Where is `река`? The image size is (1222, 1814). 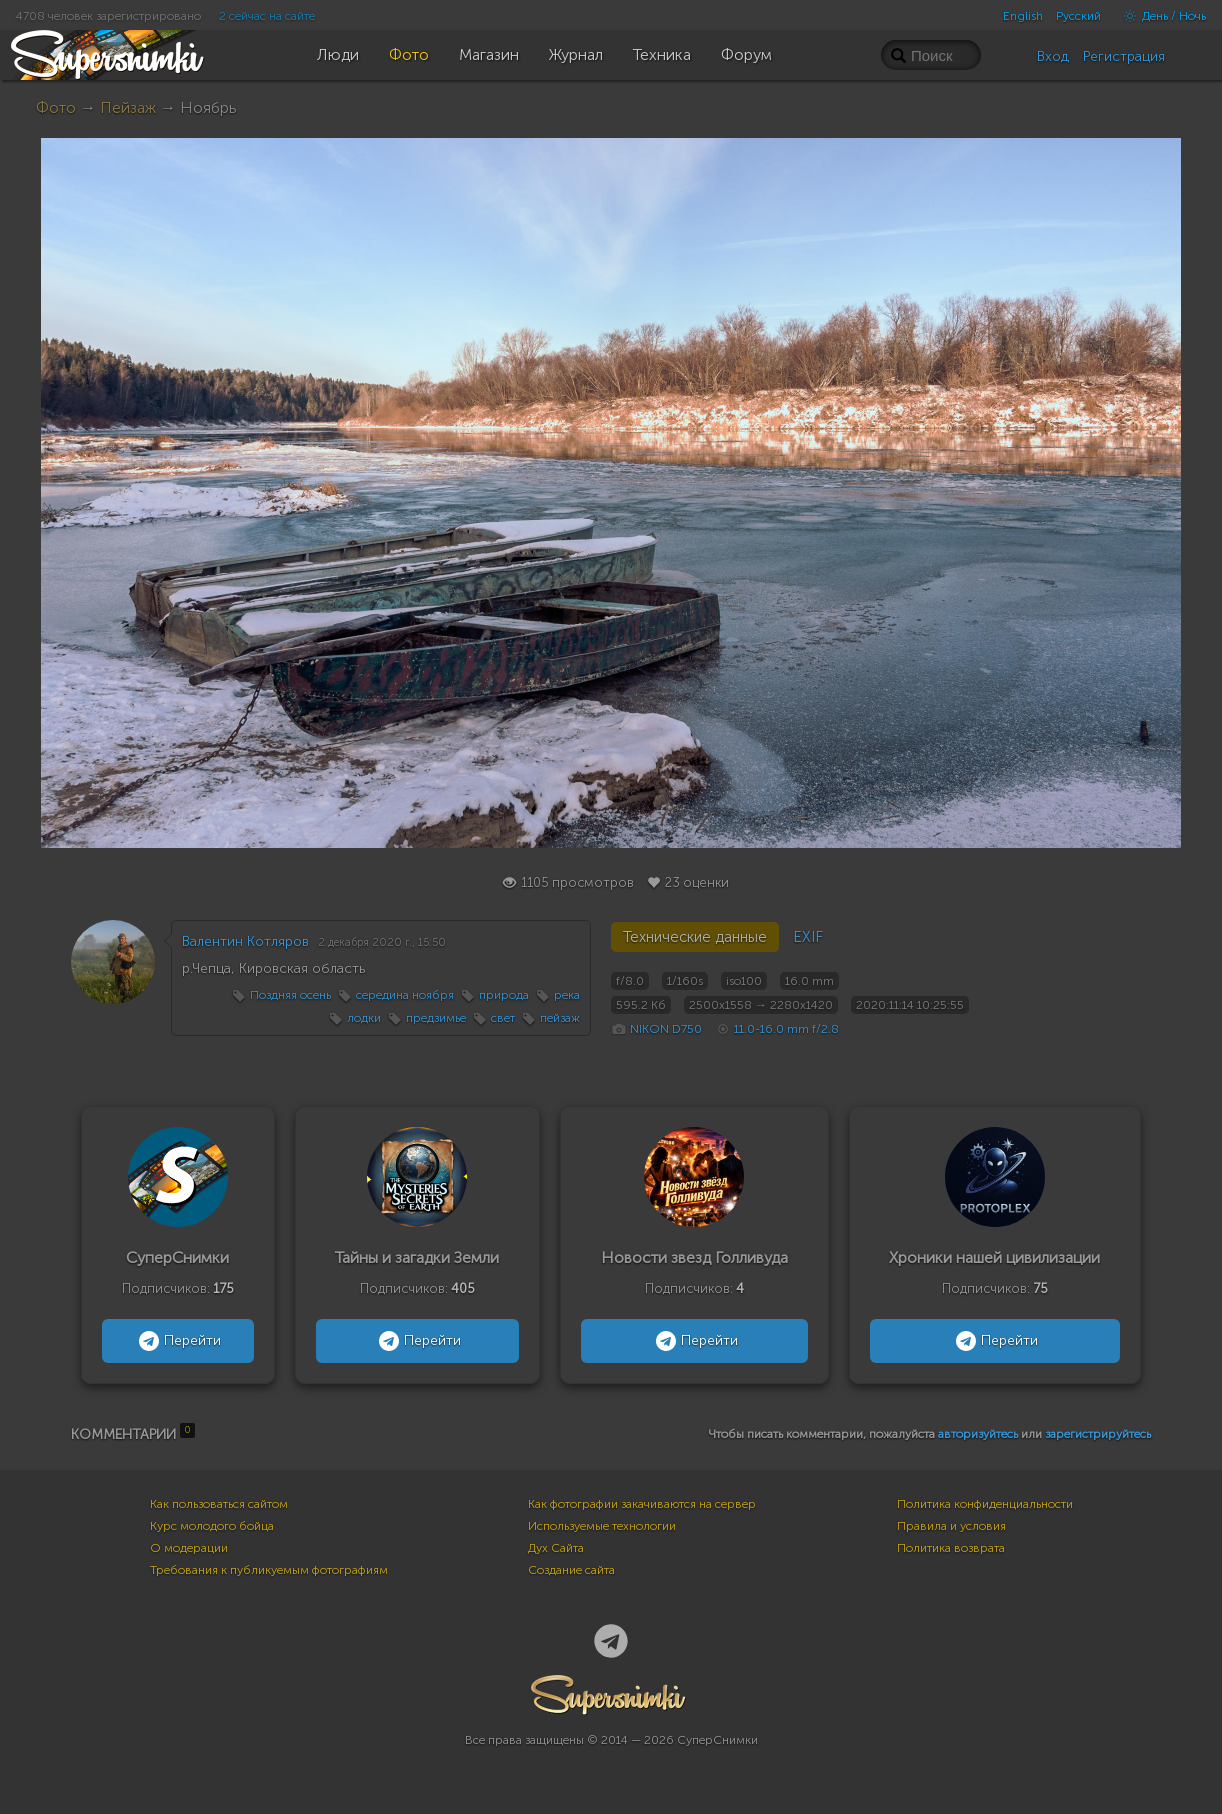
река is located at coordinates (567, 995).